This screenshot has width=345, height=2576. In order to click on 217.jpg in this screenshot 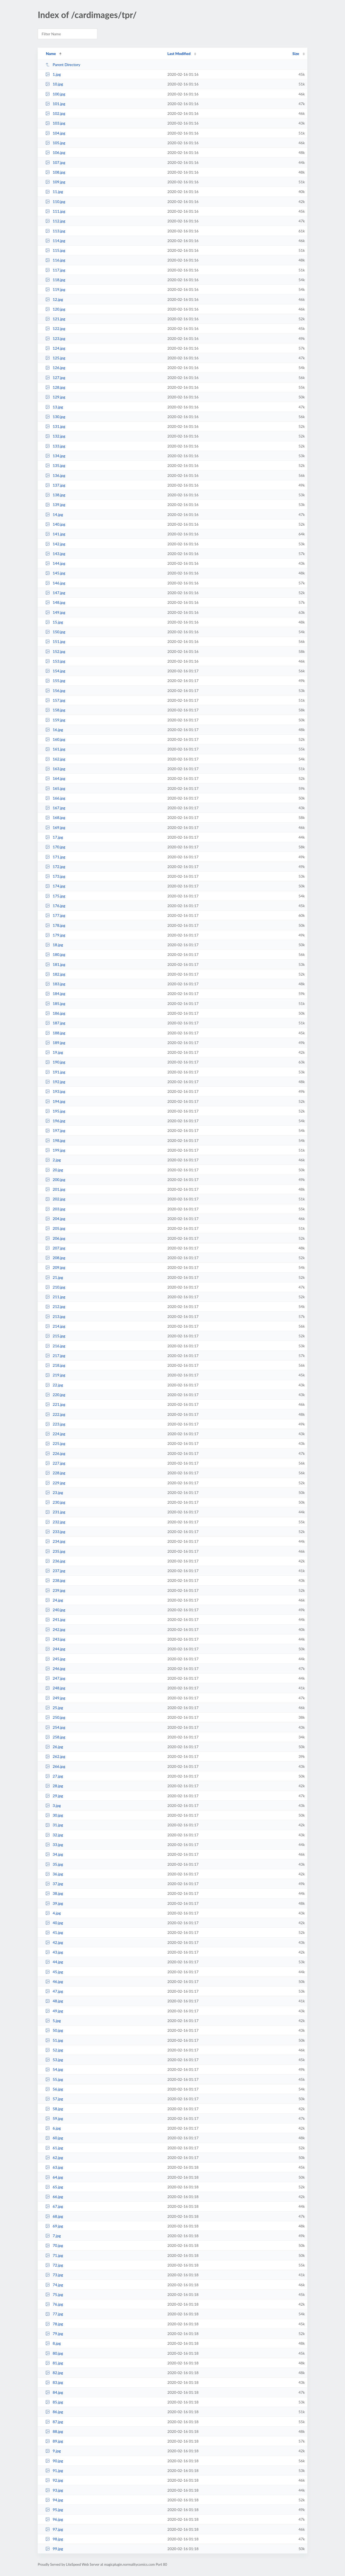, I will do `click(55, 1355)`.